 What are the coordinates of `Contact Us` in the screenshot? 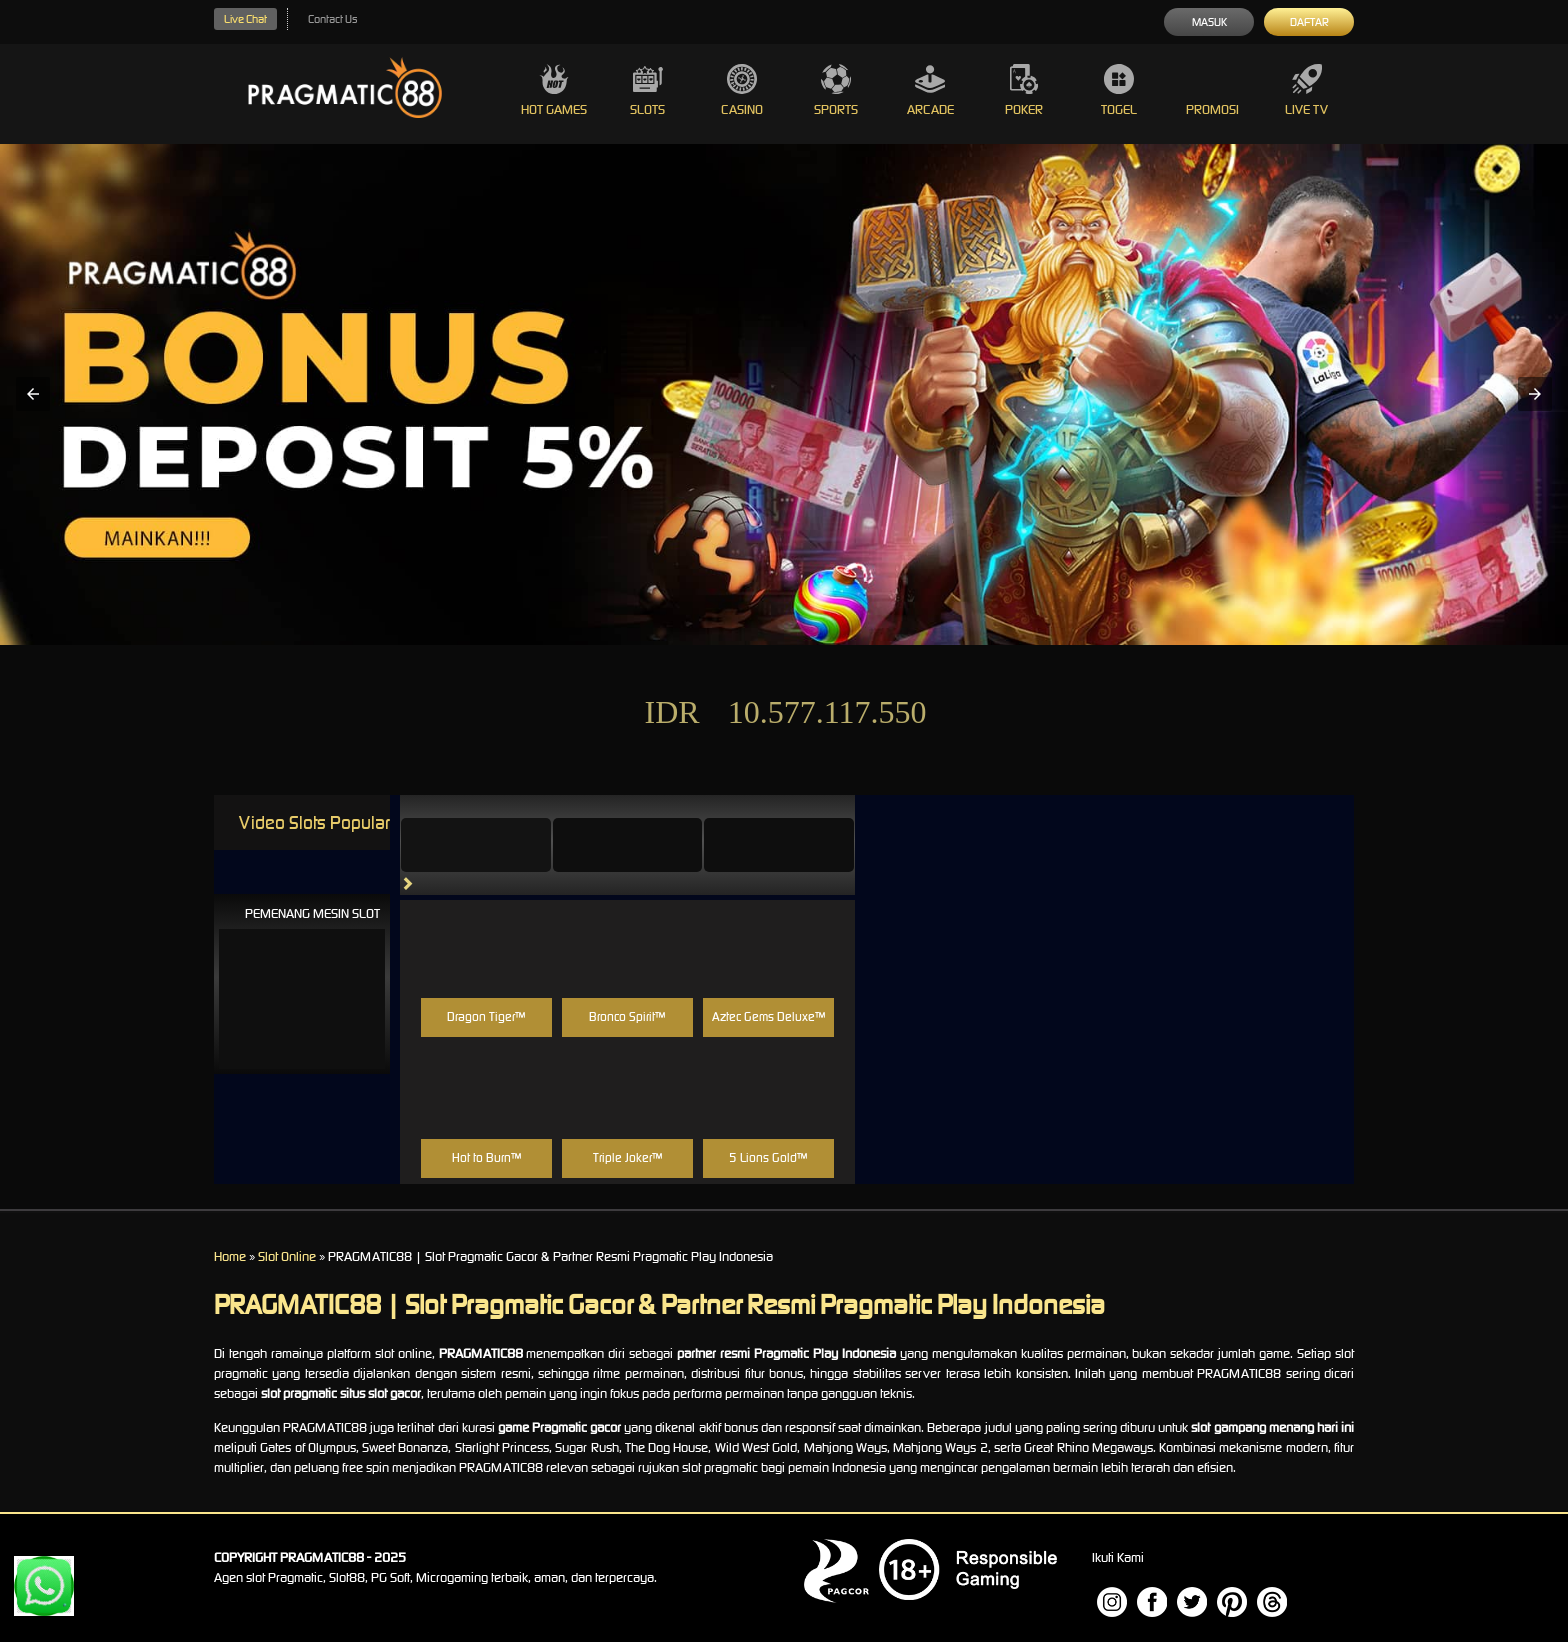 It's located at (332, 19).